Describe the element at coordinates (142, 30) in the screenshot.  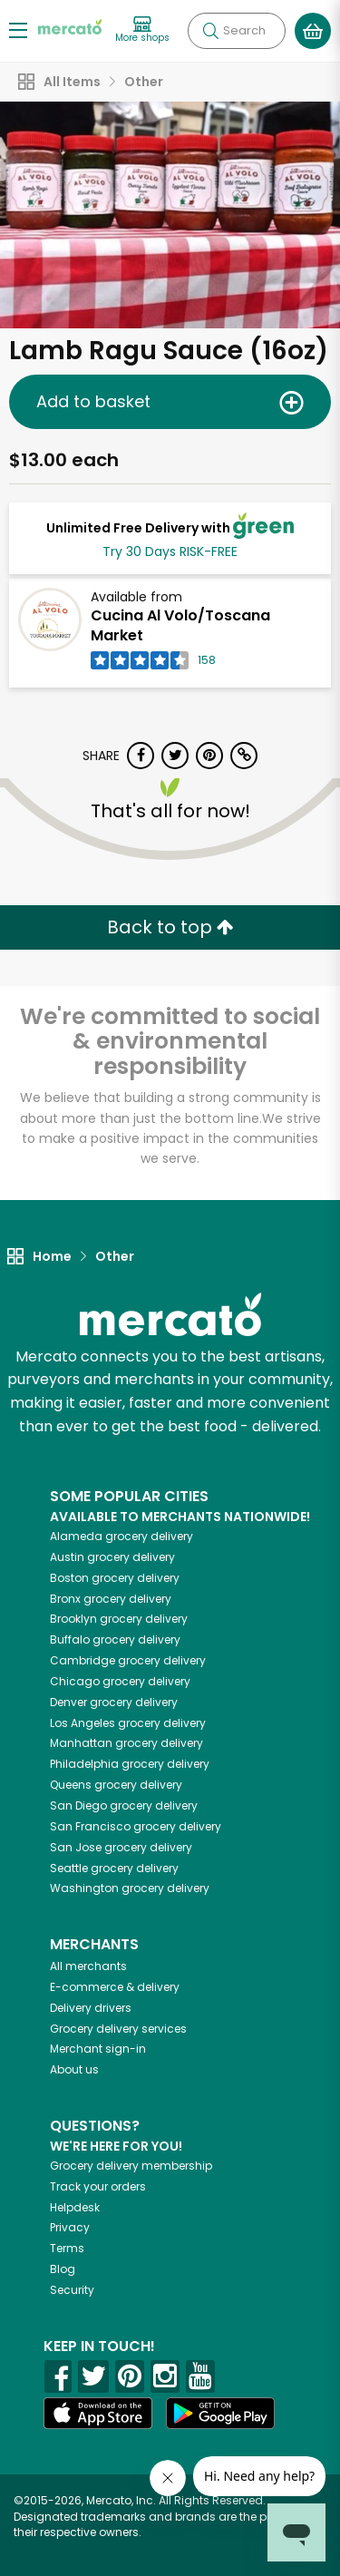
I see `[View more shops]` at that location.